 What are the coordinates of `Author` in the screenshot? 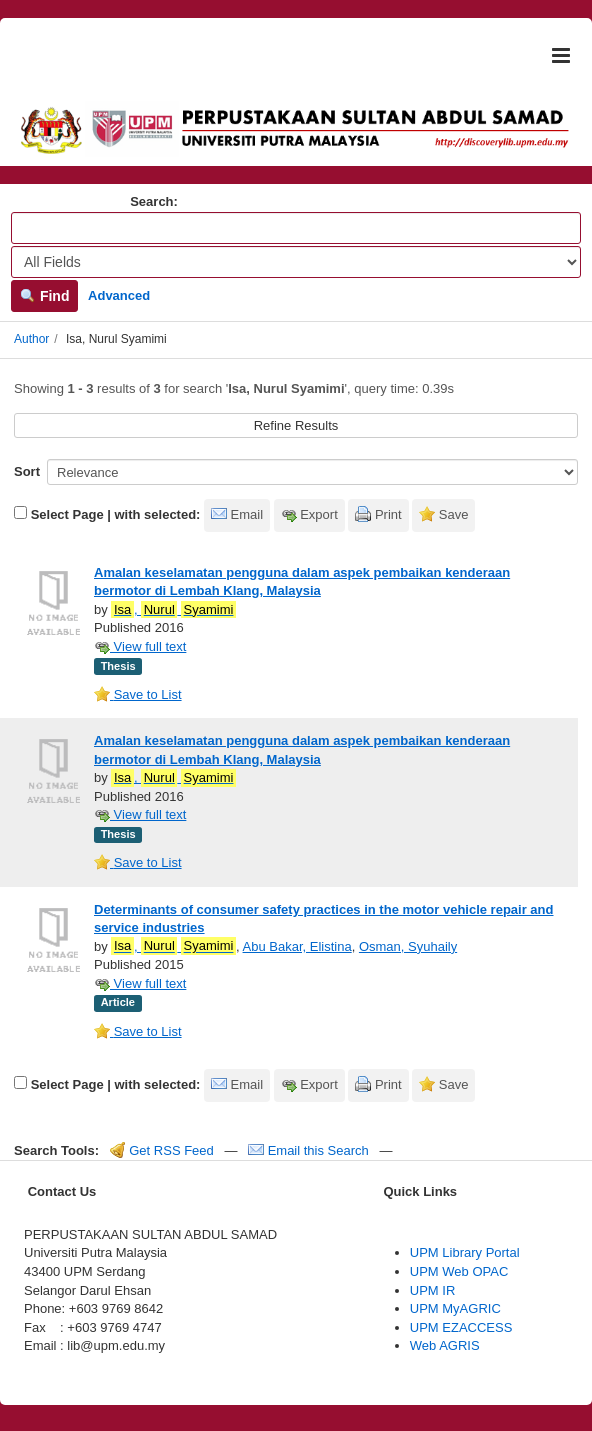 It's located at (31, 339).